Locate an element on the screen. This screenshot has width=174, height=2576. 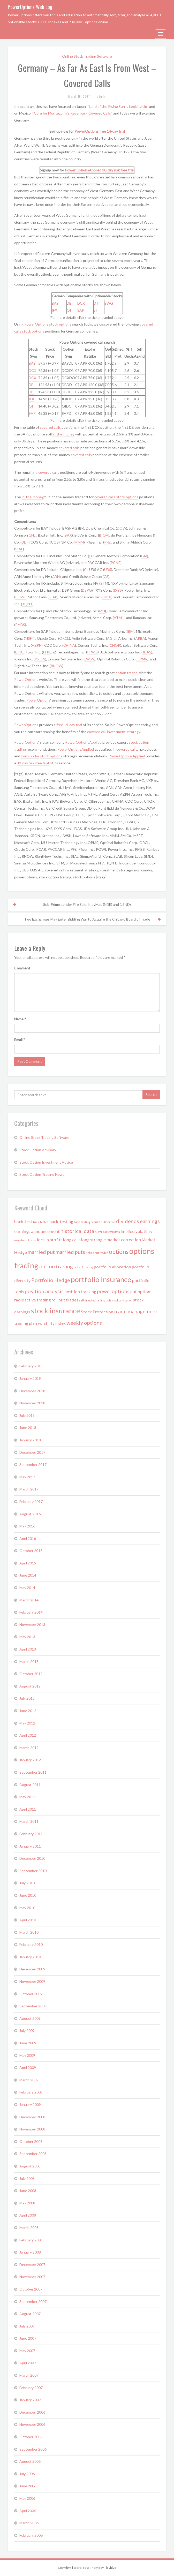
covered call is located at coordinates (97, 731).